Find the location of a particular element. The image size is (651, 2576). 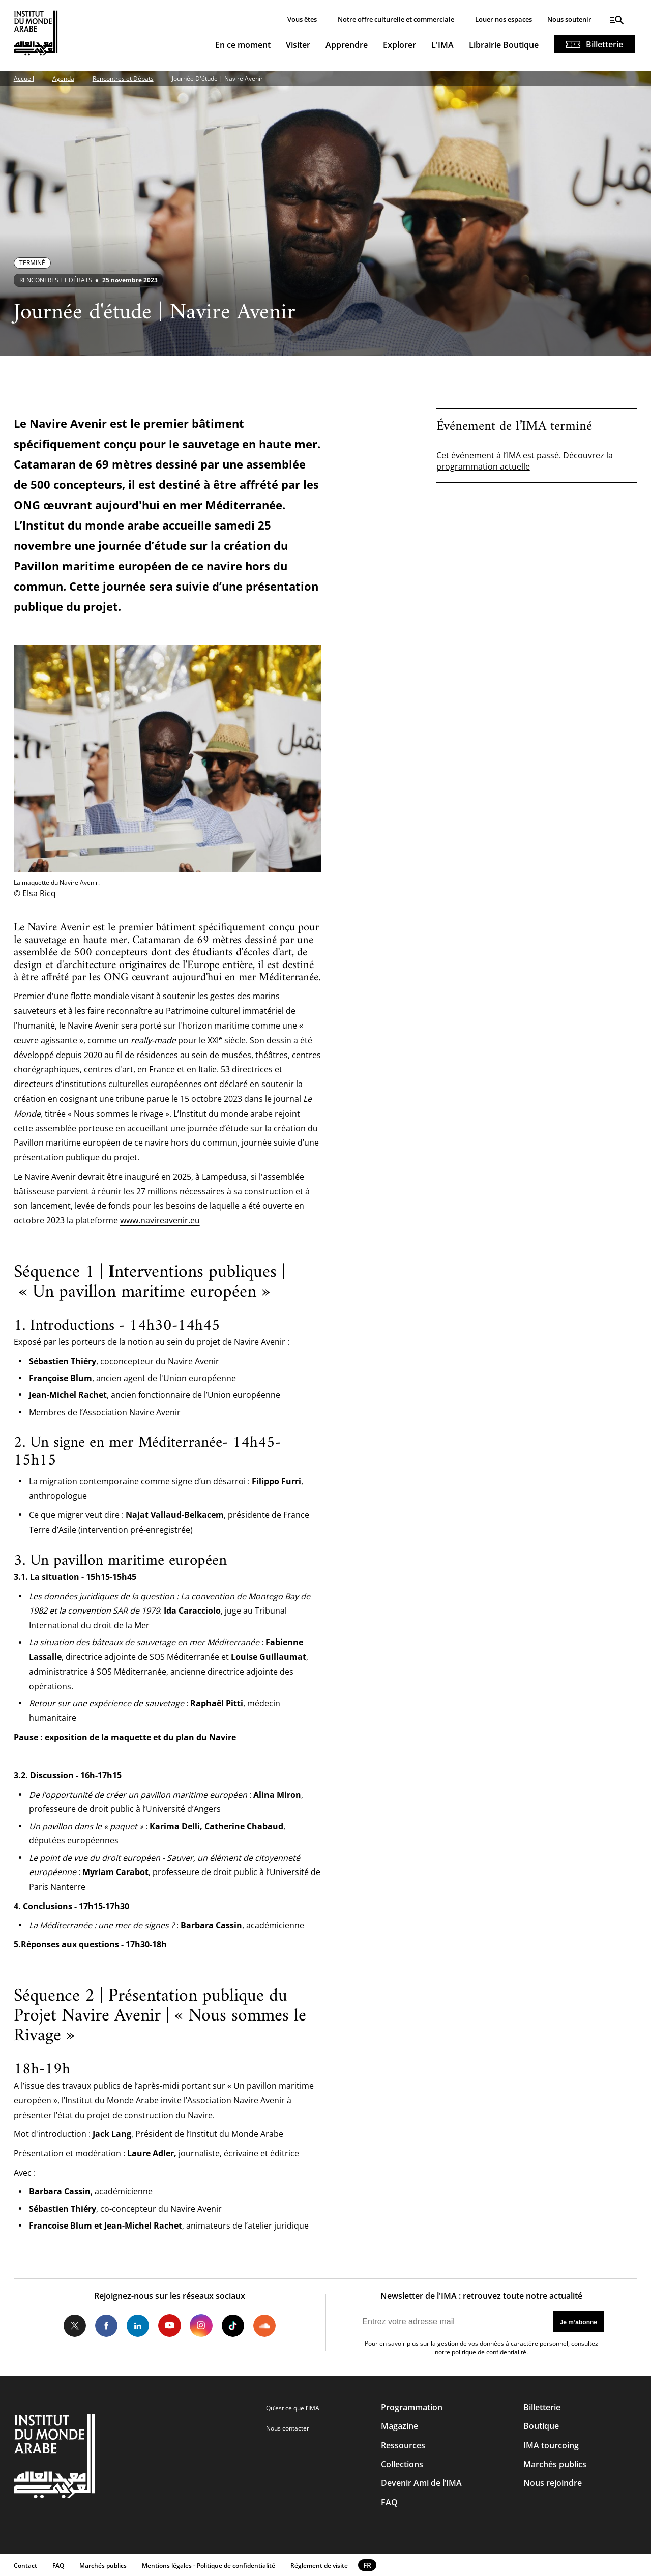

Réglement de visite is located at coordinates (319, 2565).